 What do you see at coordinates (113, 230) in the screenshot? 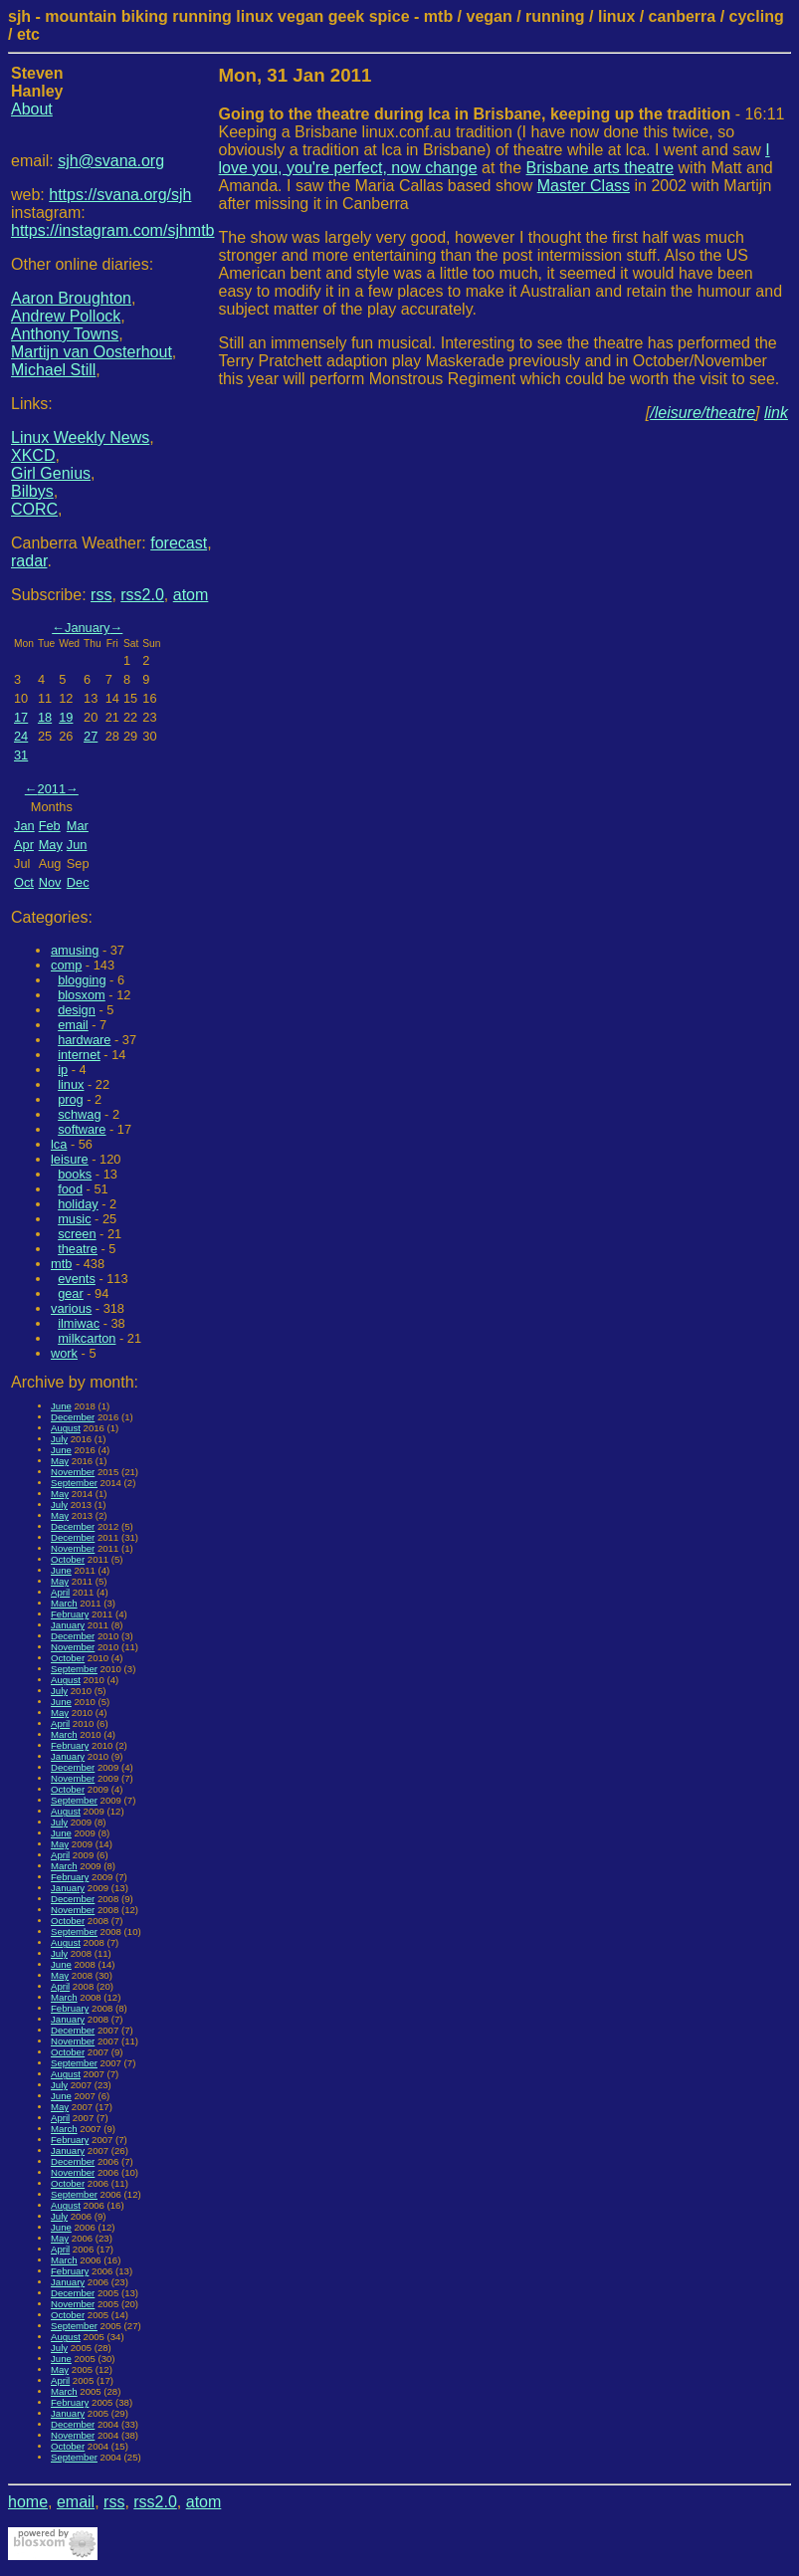
I see `https://instagram.com/sjhmtb` at bounding box center [113, 230].